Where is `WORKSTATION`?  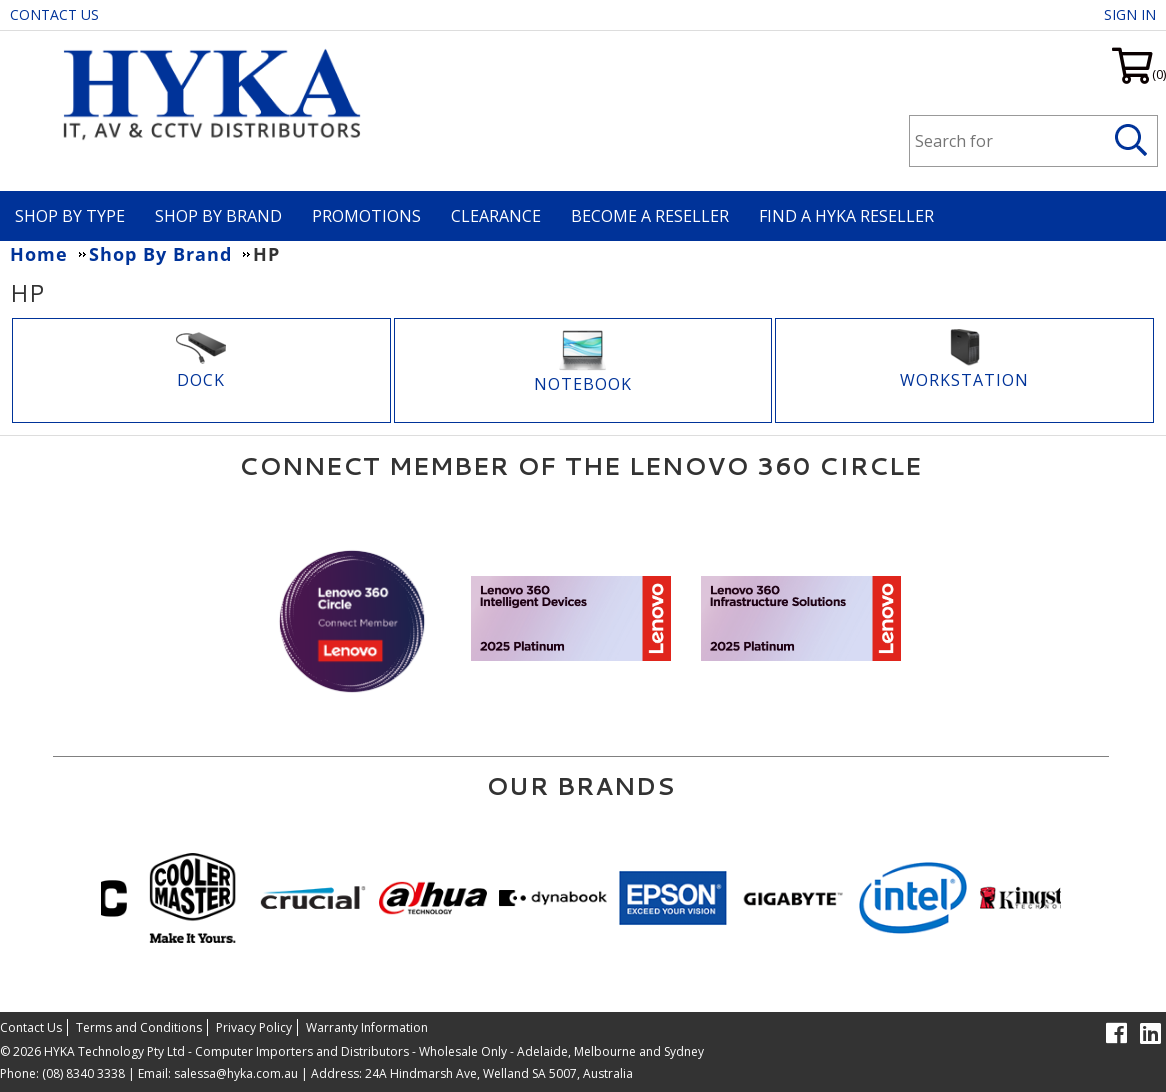 WORKSTATION is located at coordinates (964, 380).